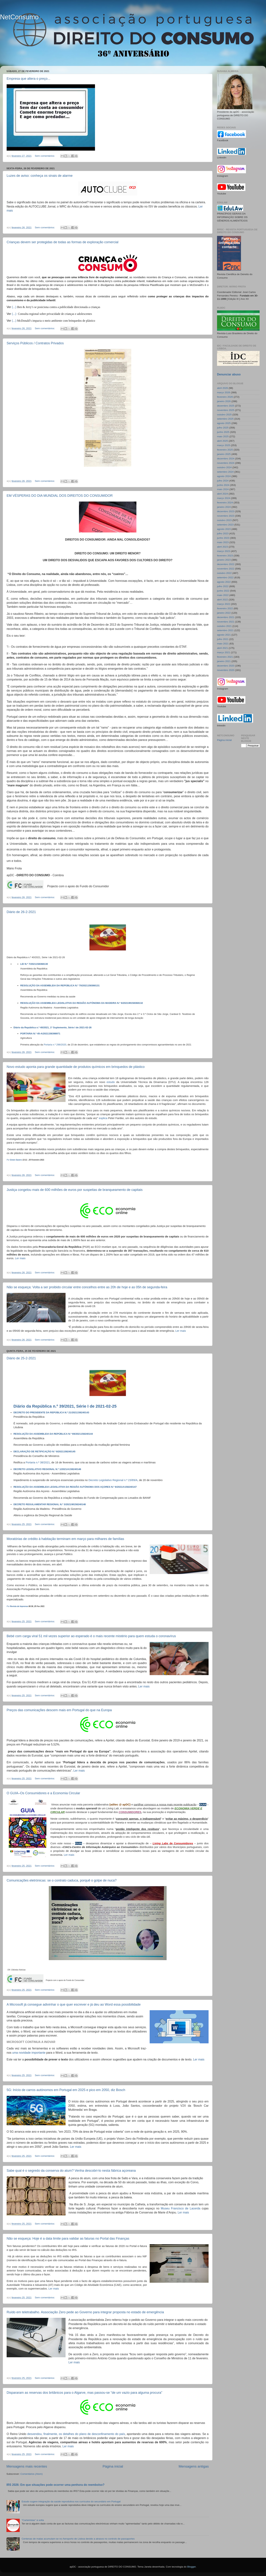  I want to click on estudo, so click(111, 1082).